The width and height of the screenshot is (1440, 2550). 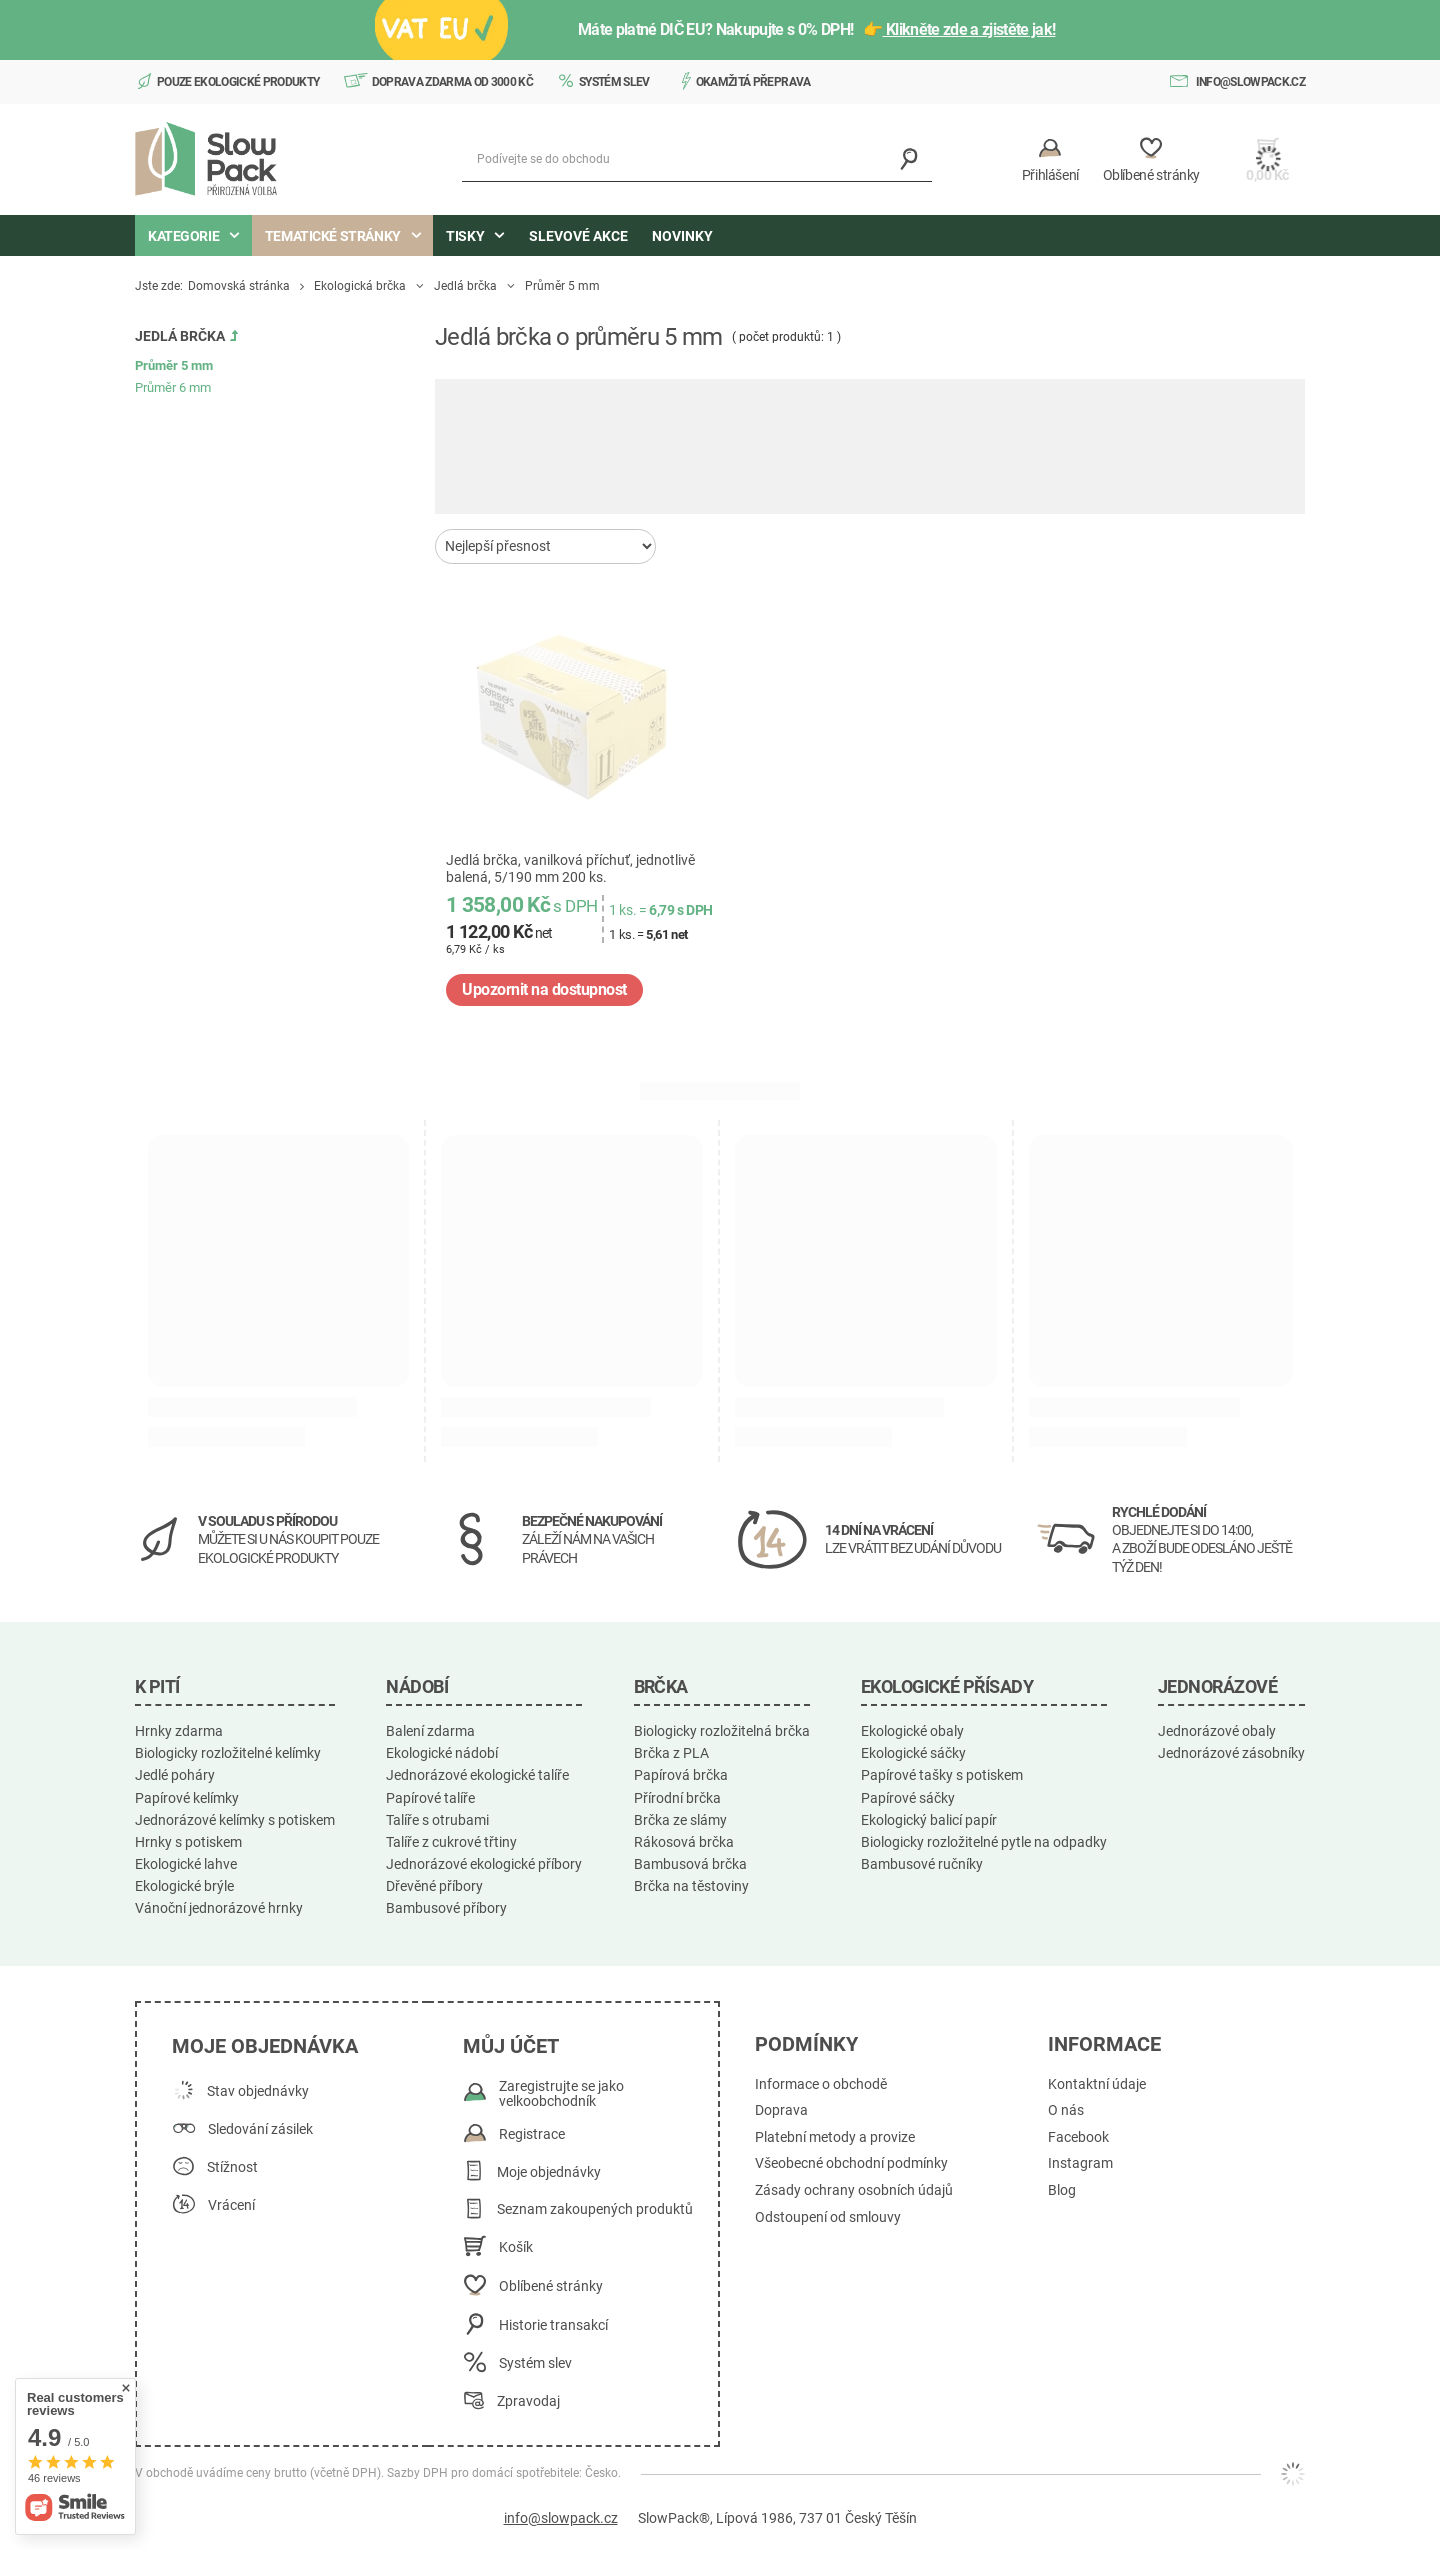 What do you see at coordinates (453, 82) in the screenshot?
I see `Doprava zdarma od 3000 Kč` at bounding box center [453, 82].